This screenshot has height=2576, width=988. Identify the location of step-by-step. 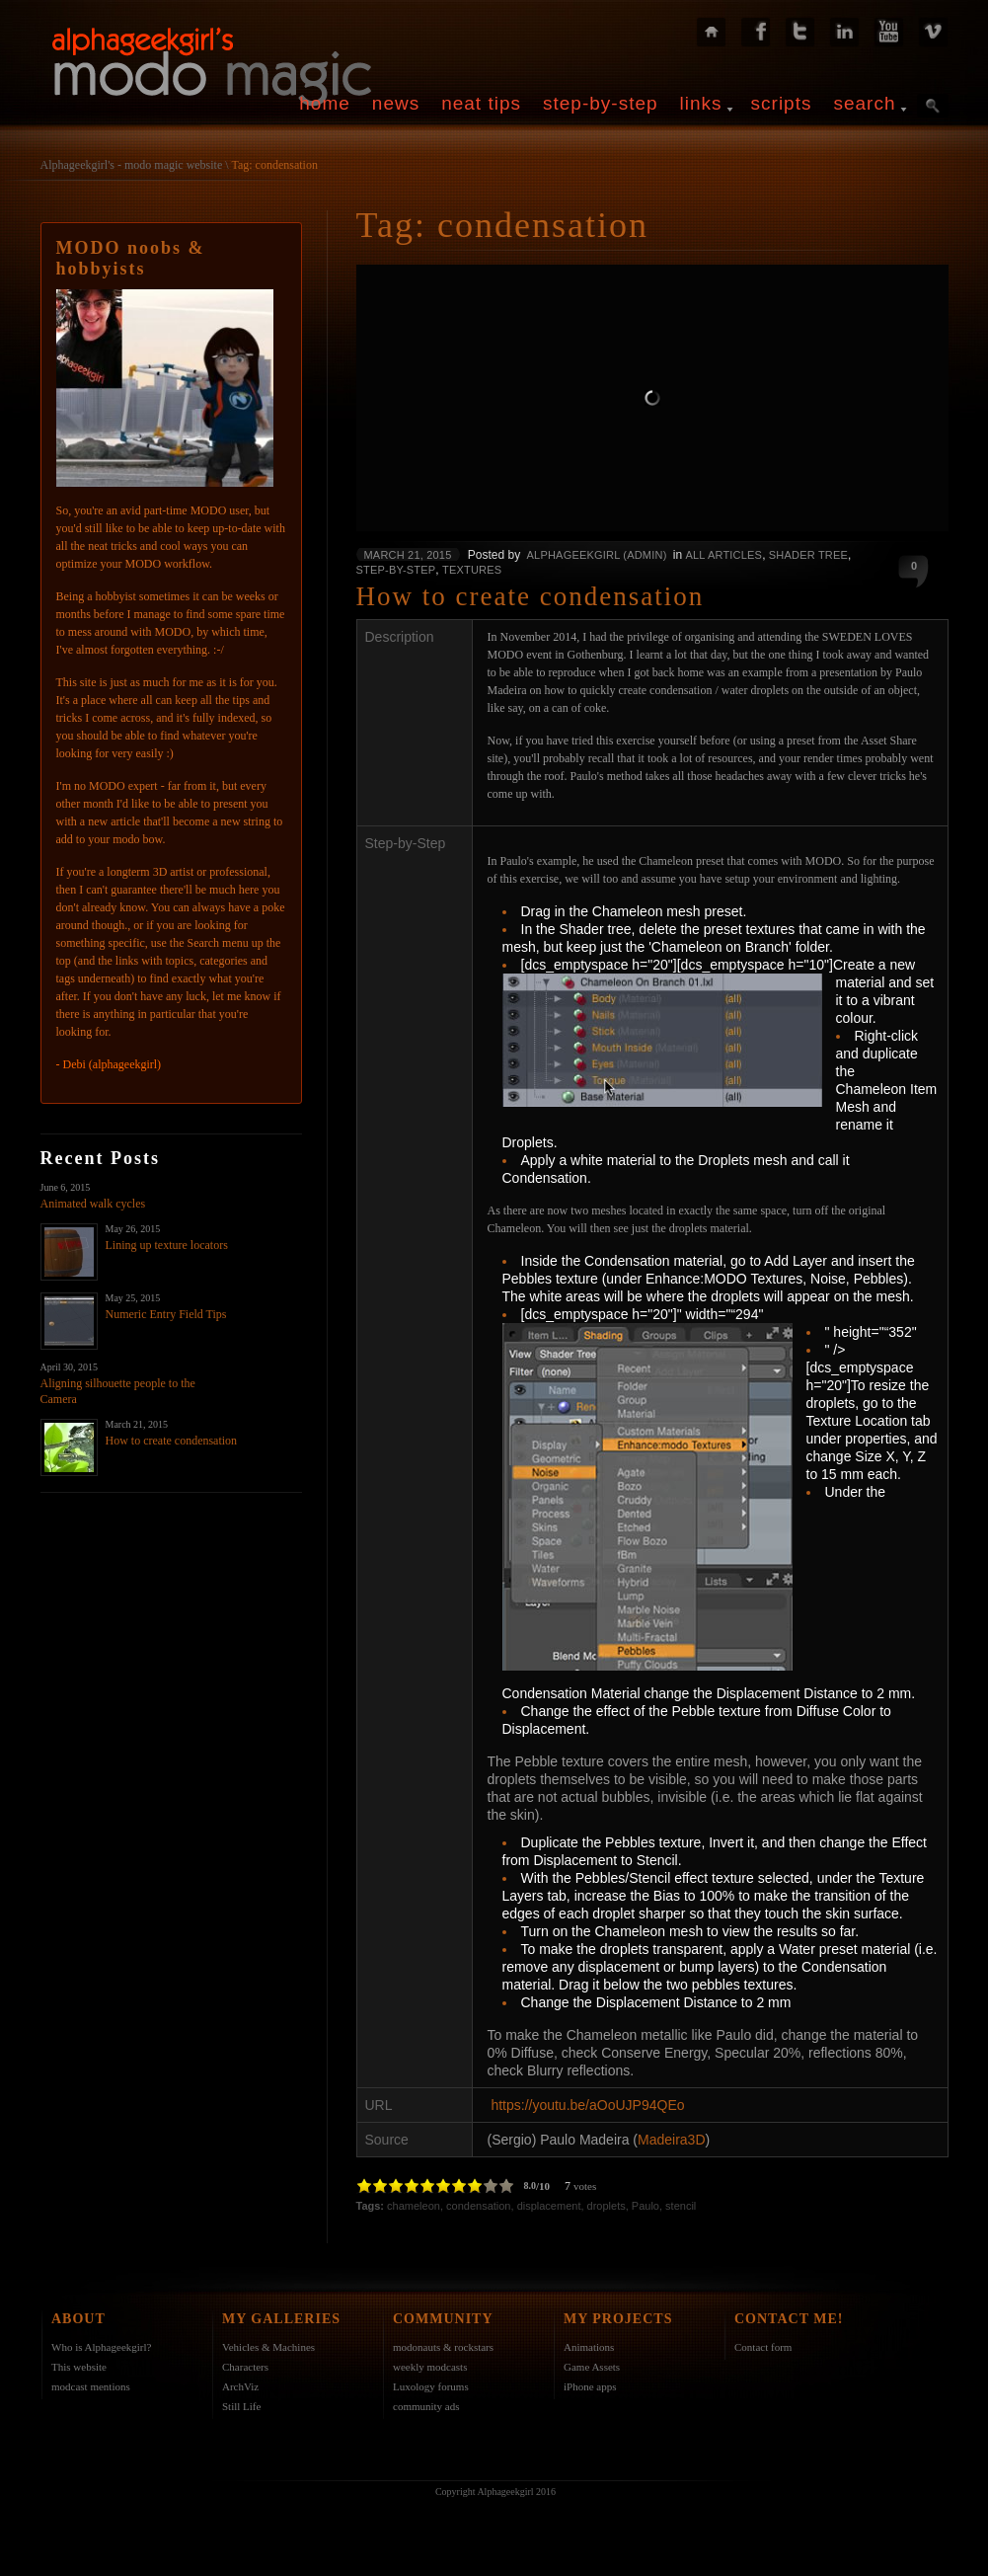
(600, 103).